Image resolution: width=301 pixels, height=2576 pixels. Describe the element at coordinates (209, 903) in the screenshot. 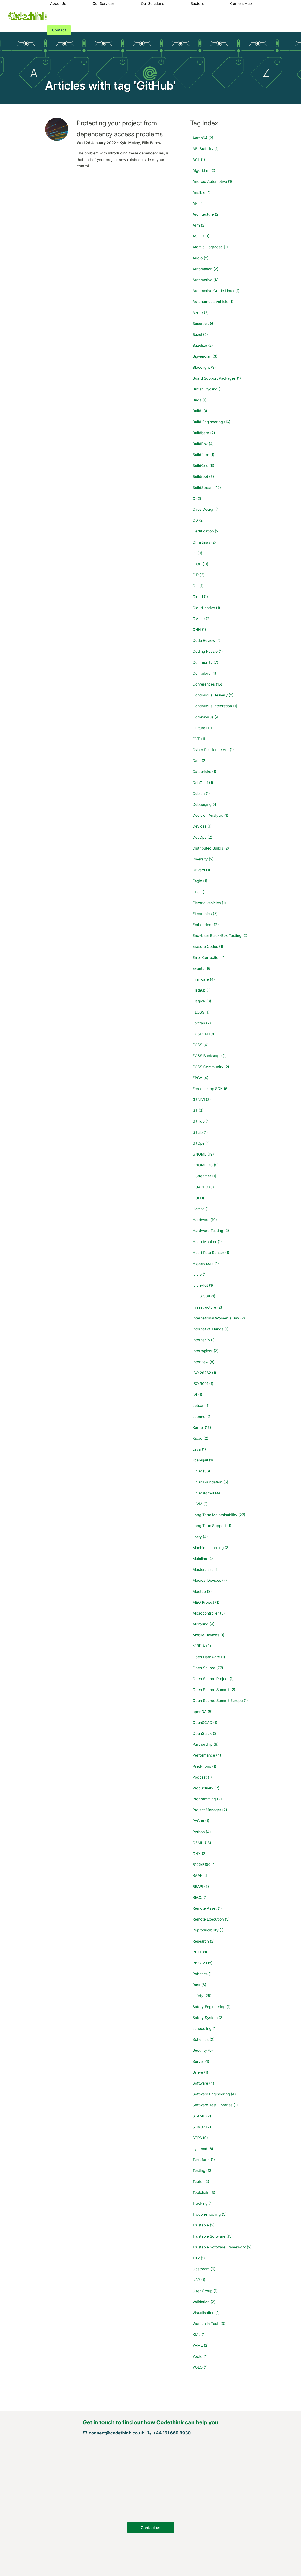

I see `Electric vehicles (1)` at that location.